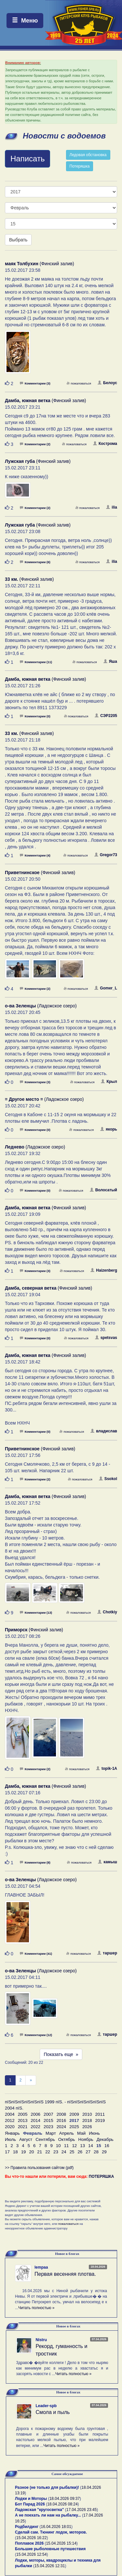 This screenshot has height=2576, width=122. Describe the element at coordinates (35, 2114) in the screenshot. I see `2006` at that location.